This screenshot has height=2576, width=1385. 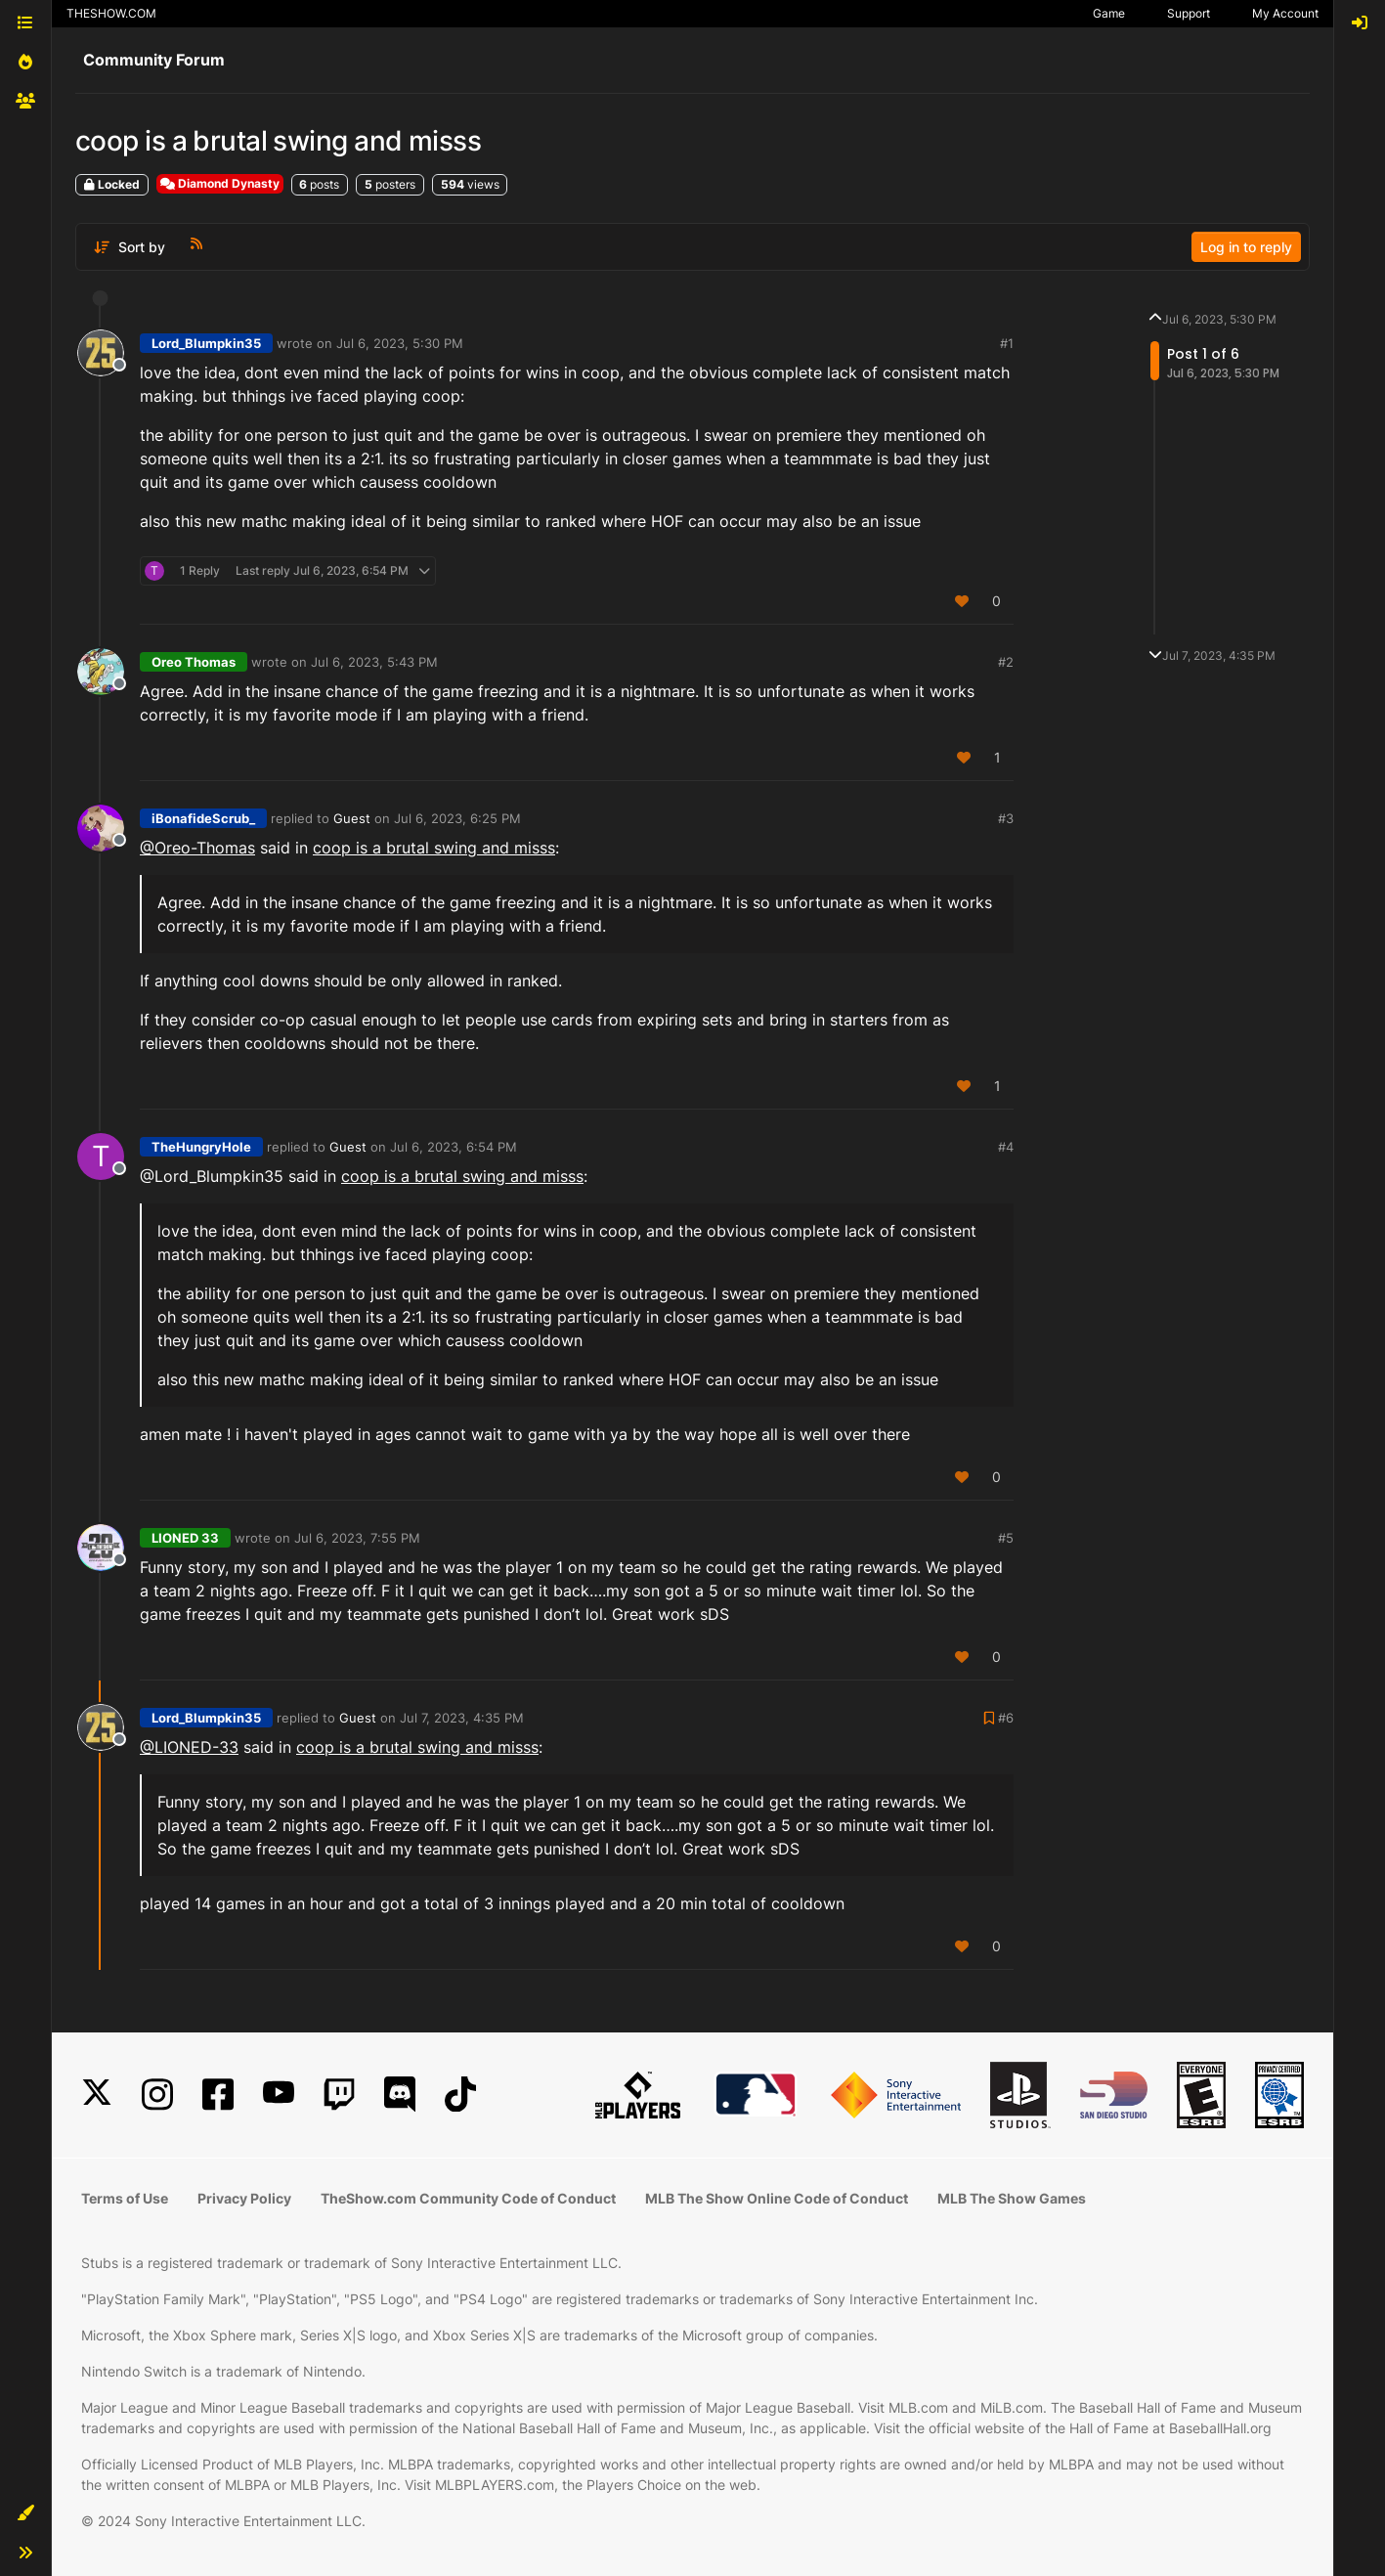 I want to click on iBonafideScrub_, so click(x=203, y=818).